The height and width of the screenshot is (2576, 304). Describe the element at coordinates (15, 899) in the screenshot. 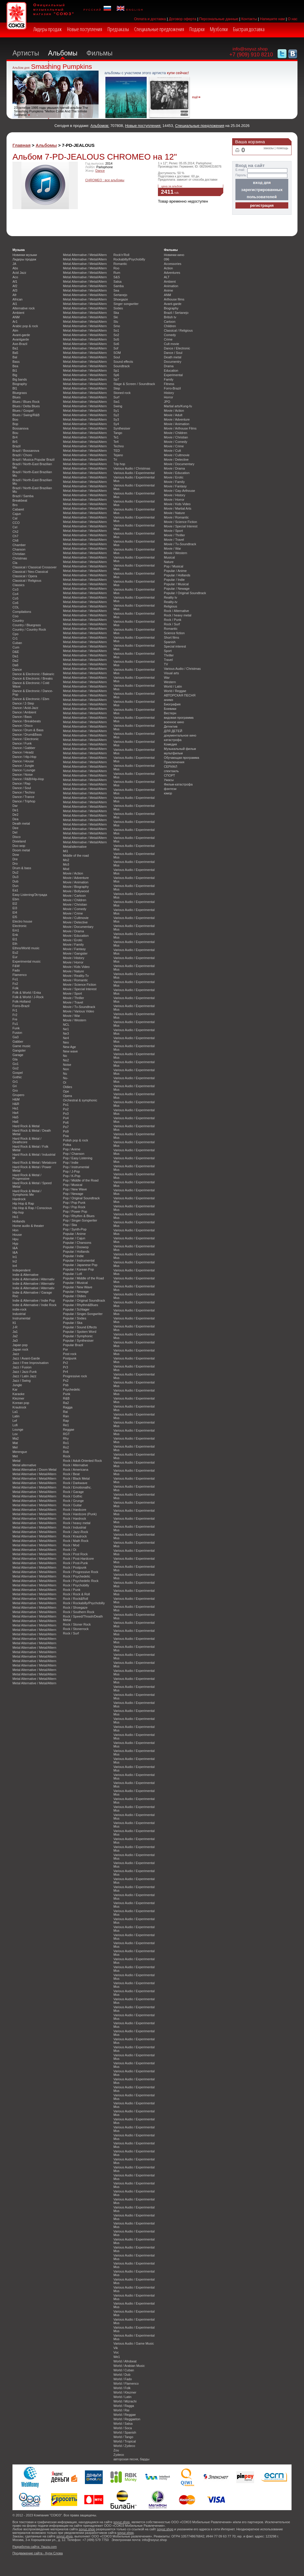

I see `Ebm` at that location.